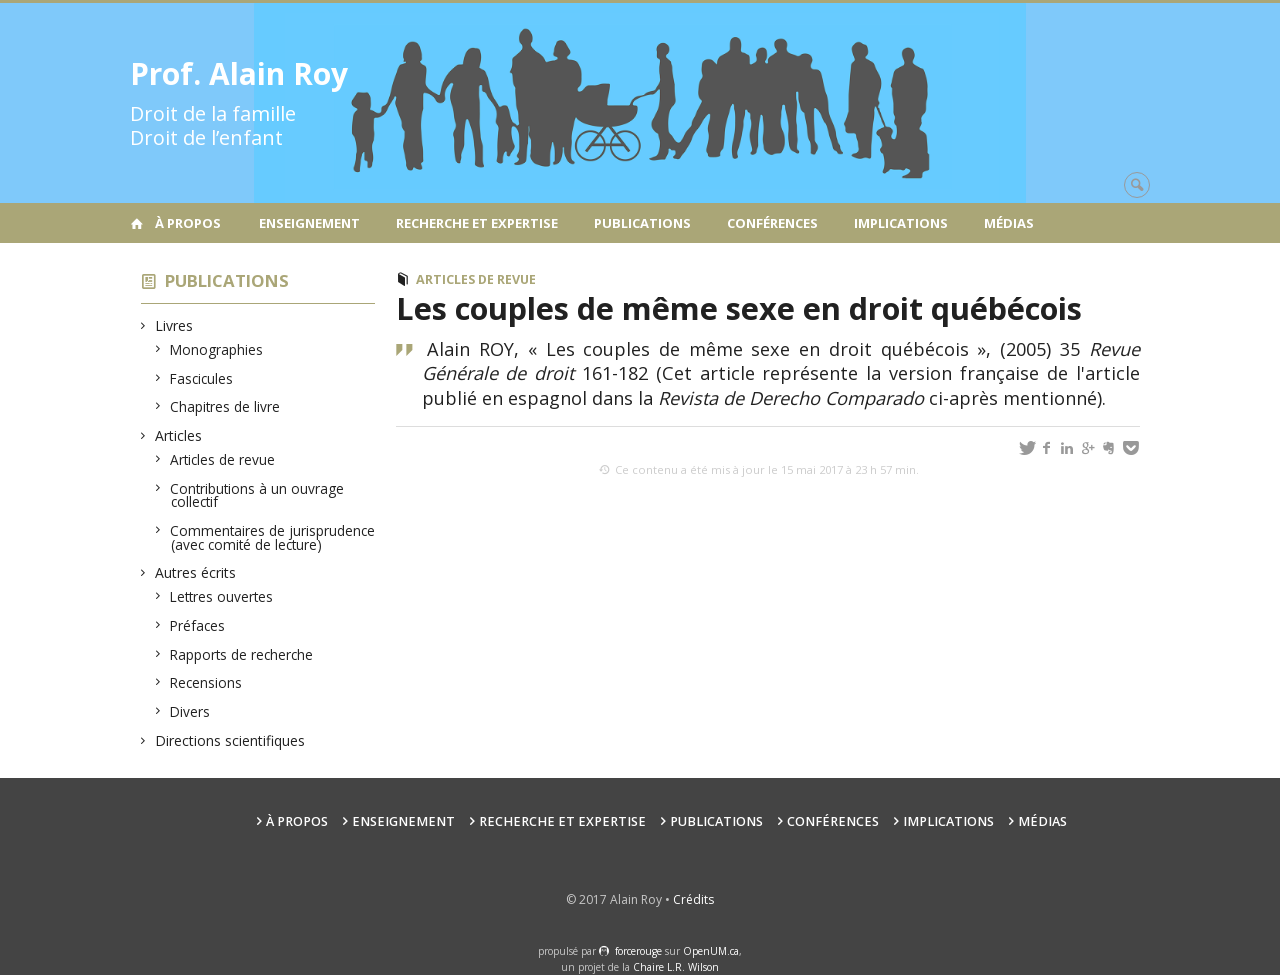  What do you see at coordinates (257, 495) in the screenshot?
I see `Contributions à un ouvrage collectif` at bounding box center [257, 495].